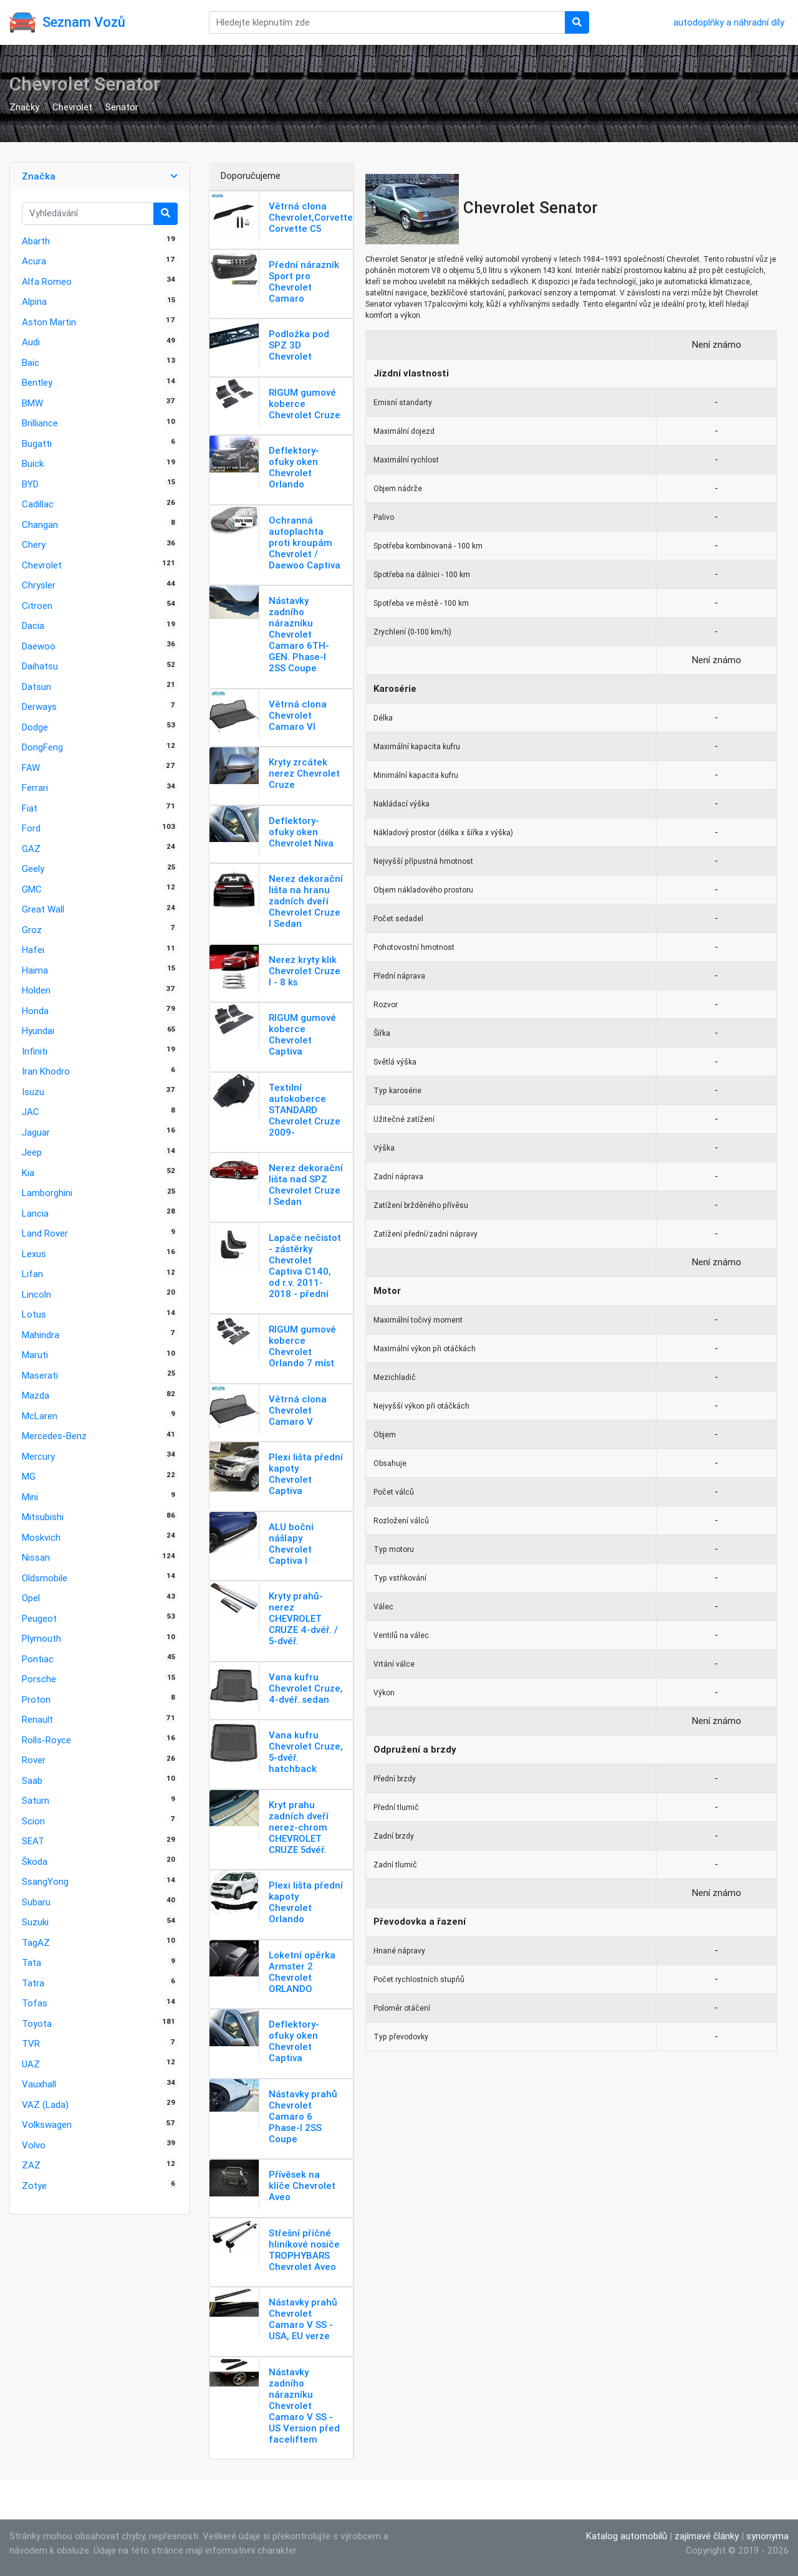  What do you see at coordinates (34, 1760) in the screenshot?
I see `Rover` at bounding box center [34, 1760].